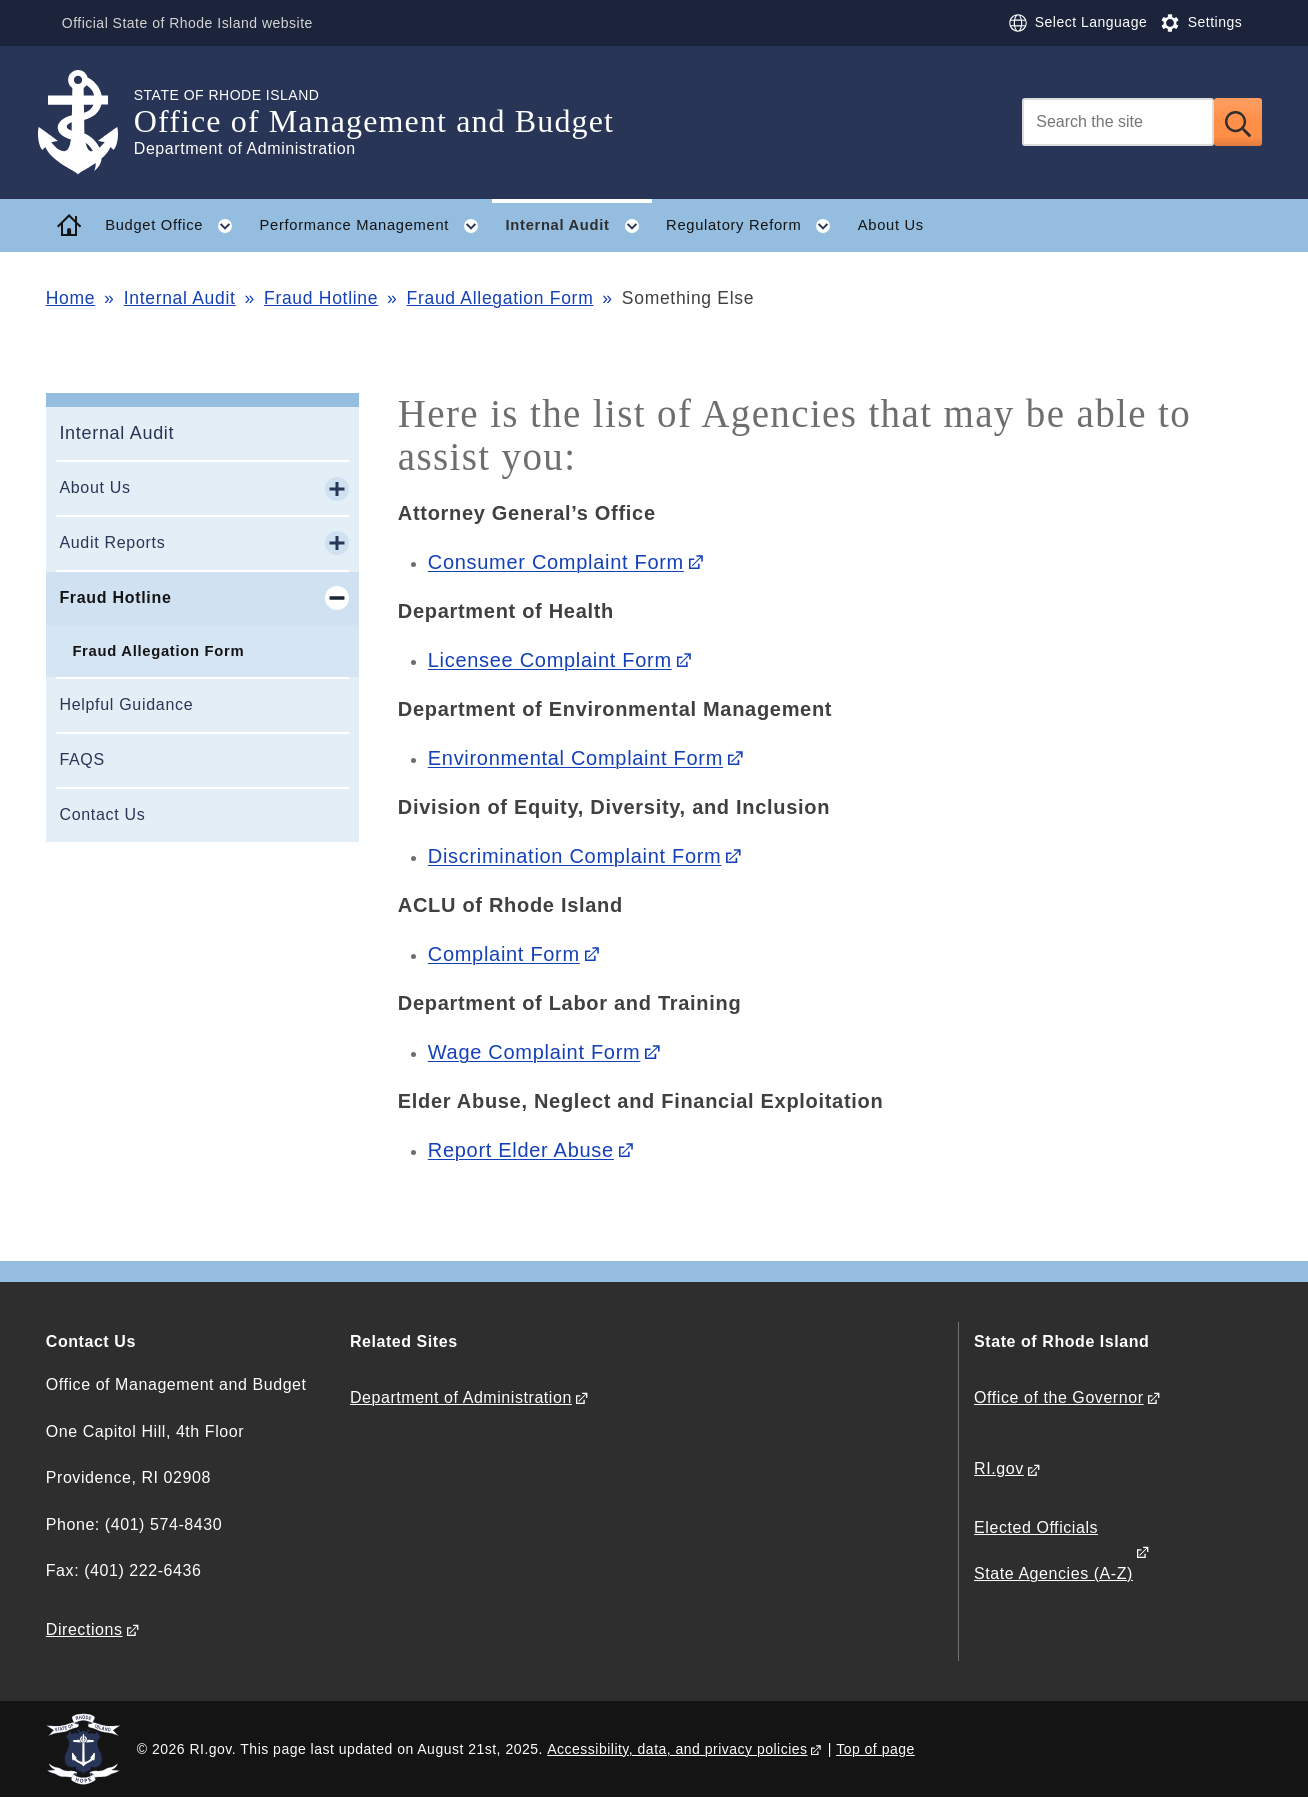  I want to click on Elected Officials State Agencies (A-Z), so click(1053, 1550).